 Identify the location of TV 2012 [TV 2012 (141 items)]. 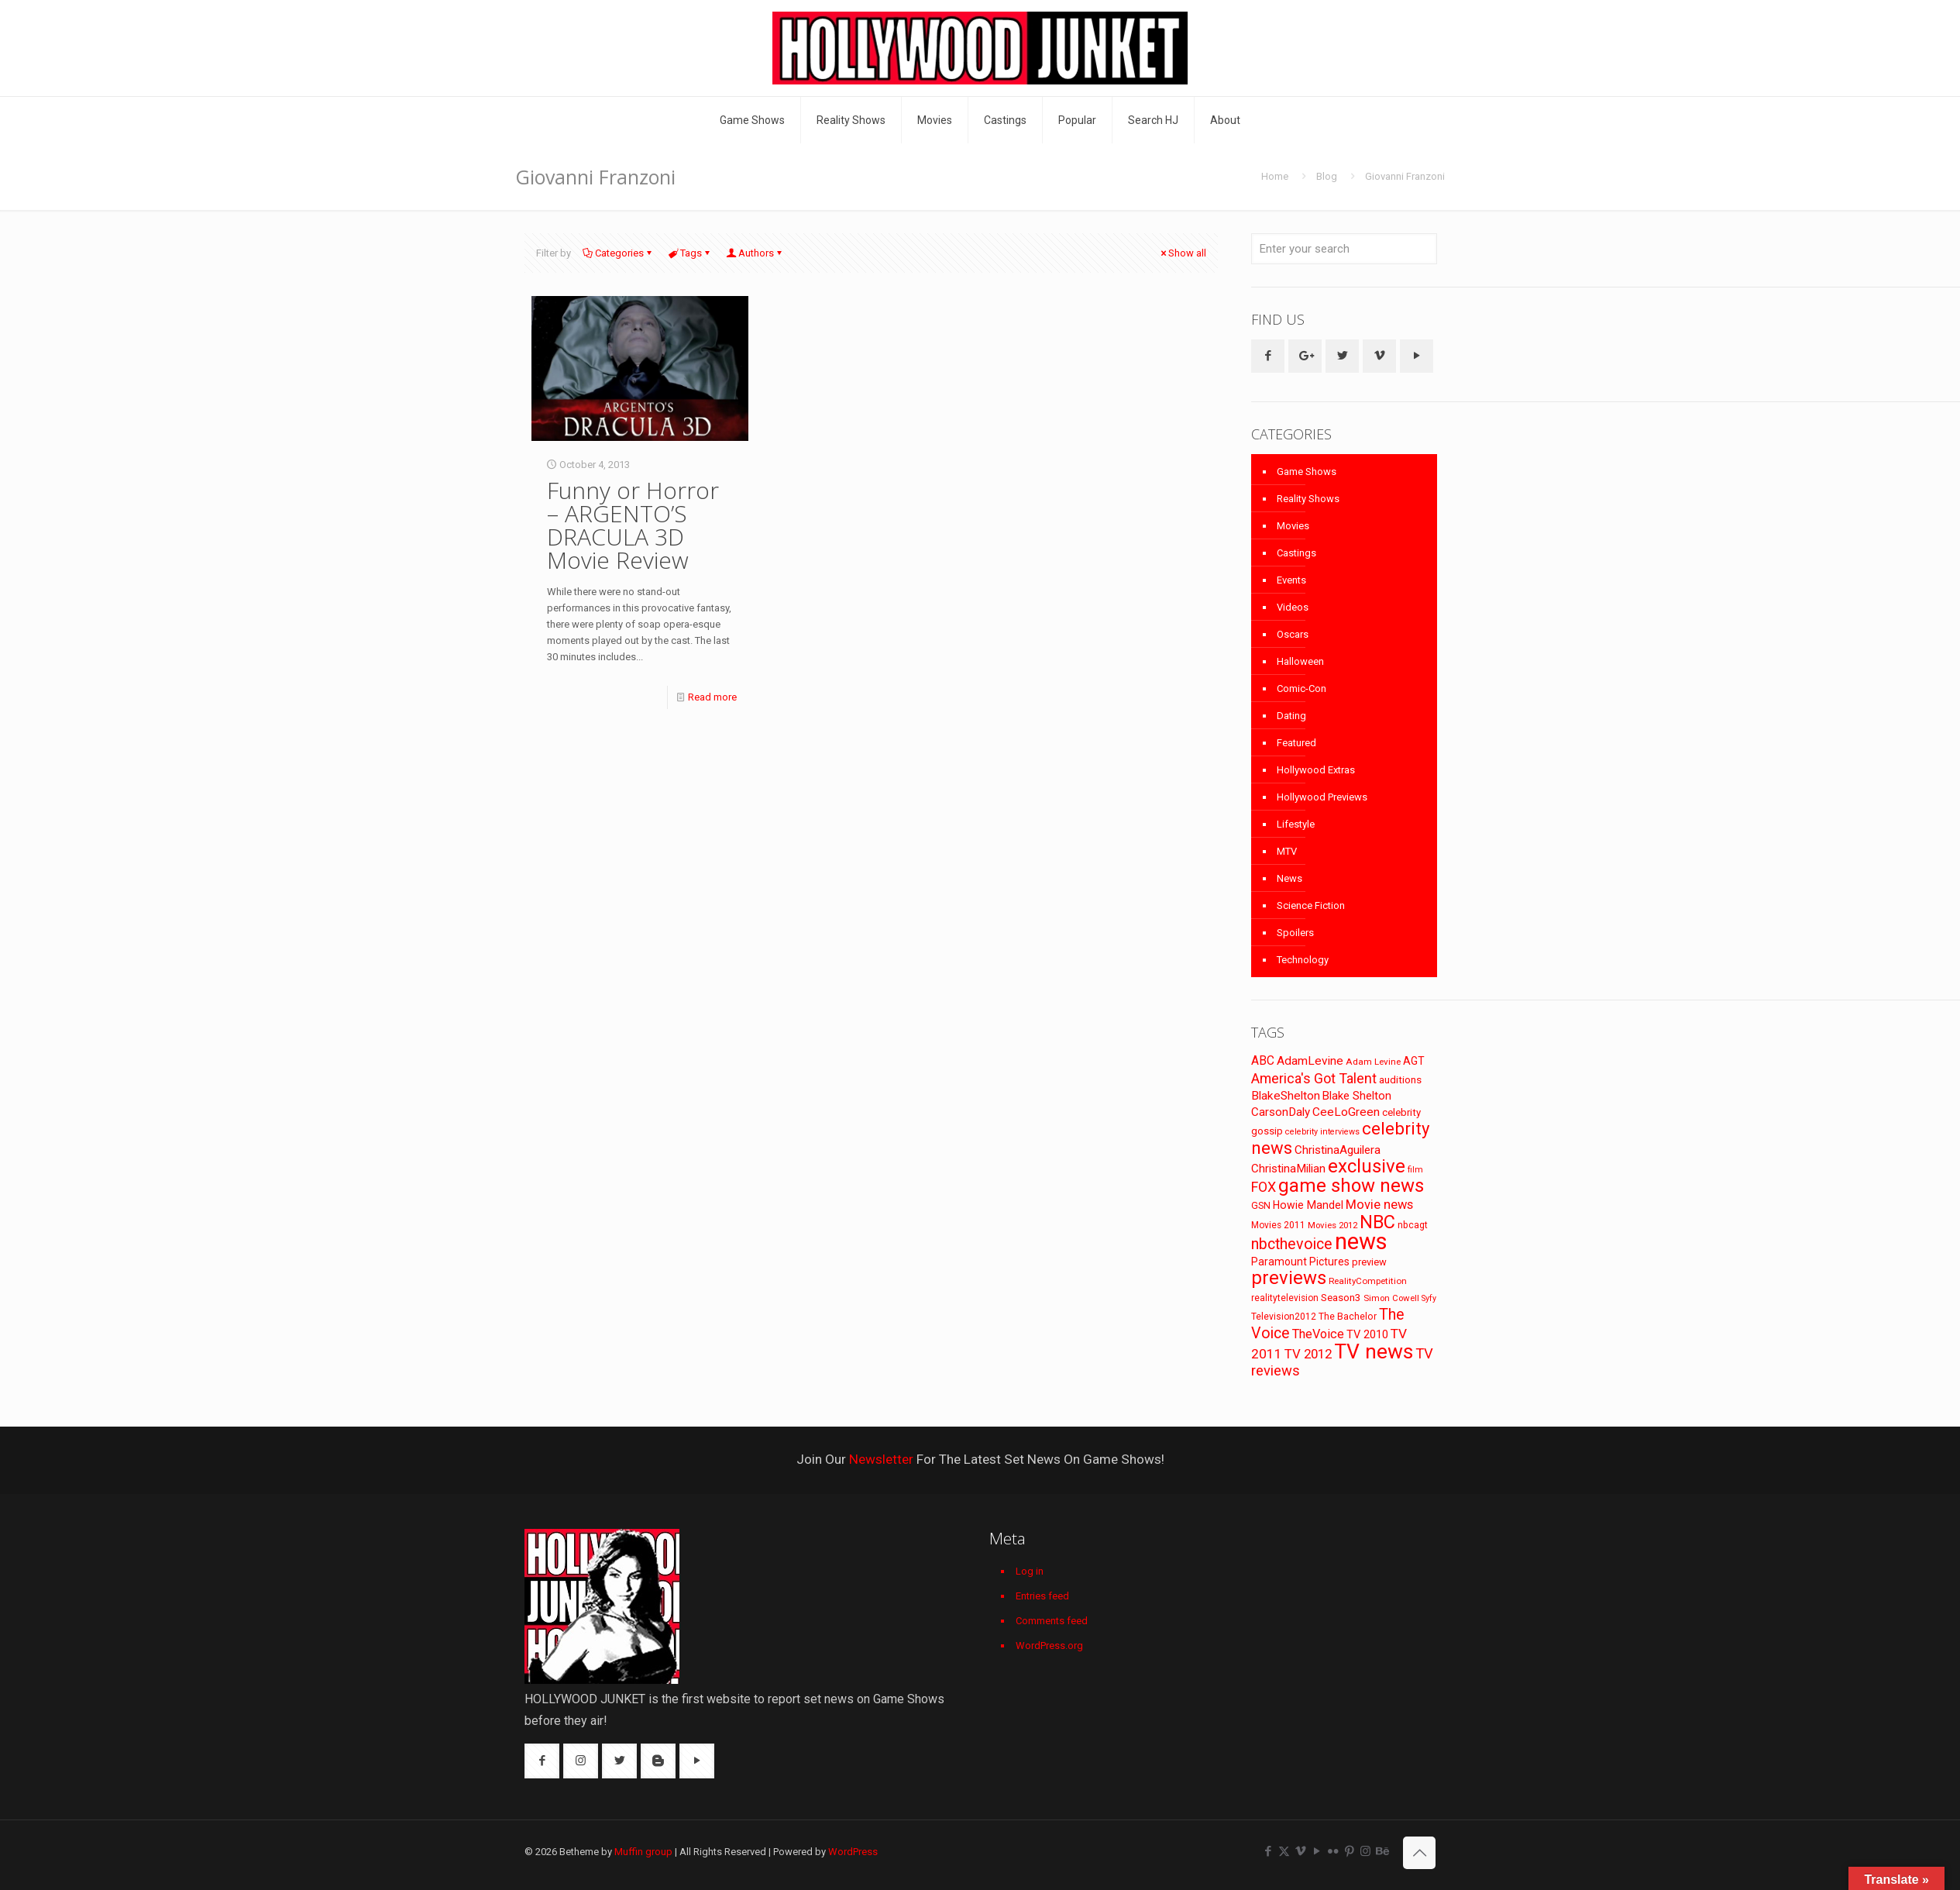
(1308, 1354).